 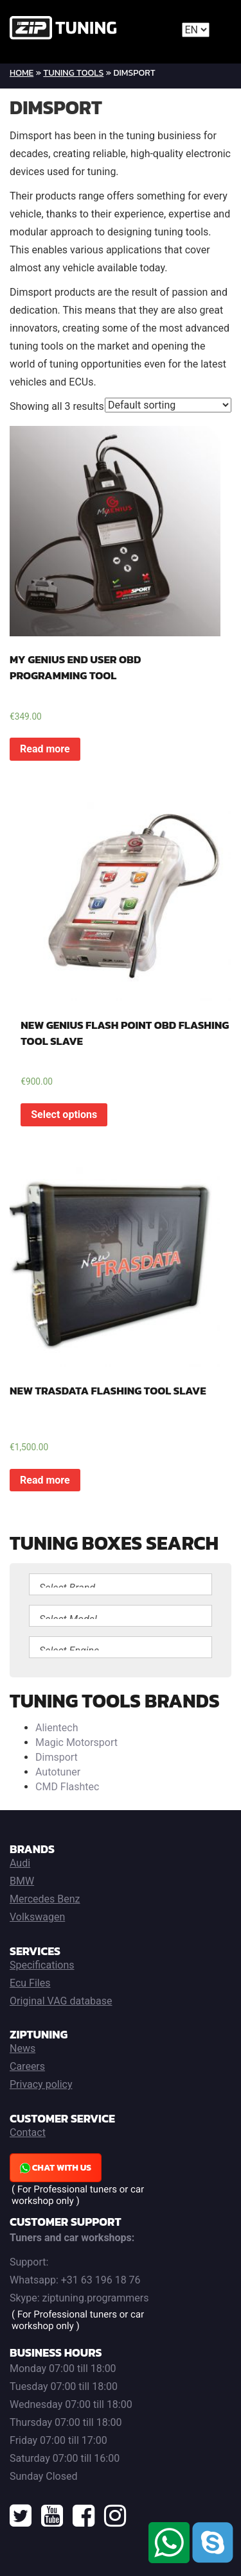 I want to click on Privacy policy, so click(x=41, y=2084).